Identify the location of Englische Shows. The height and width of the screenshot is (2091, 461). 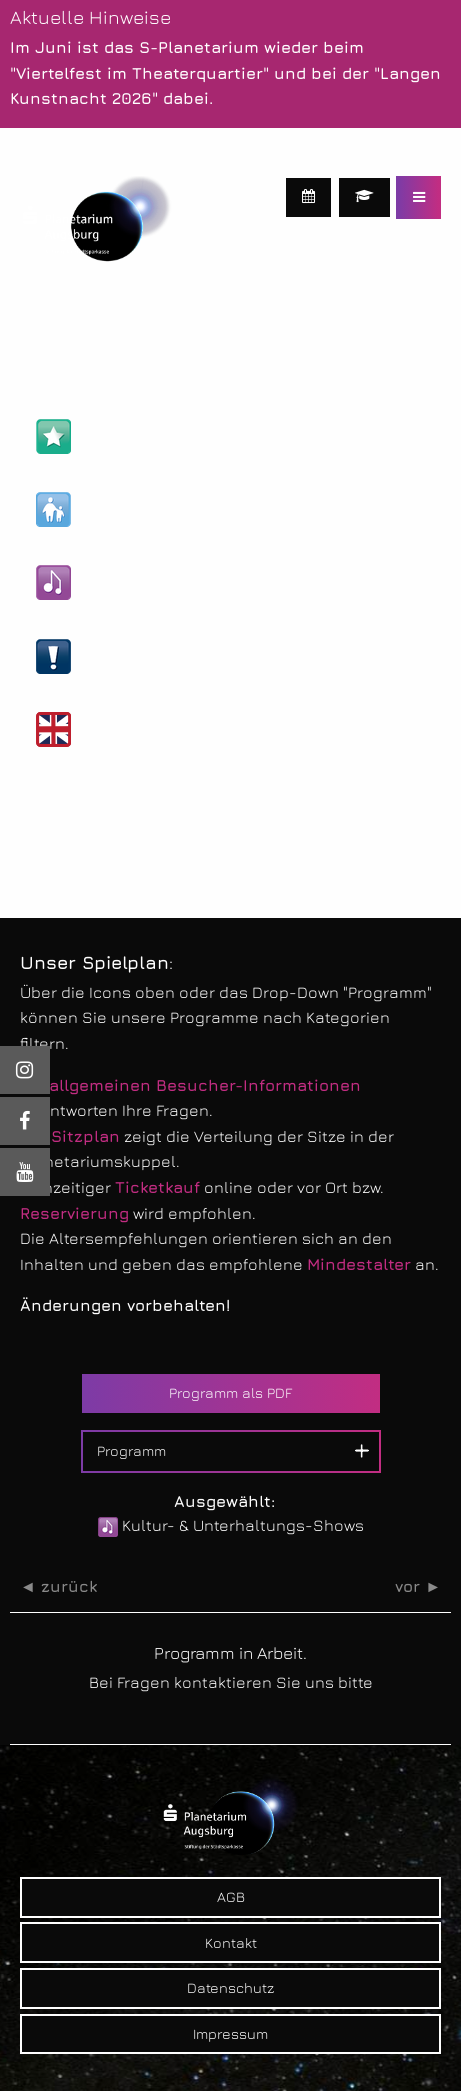
(127, 729).